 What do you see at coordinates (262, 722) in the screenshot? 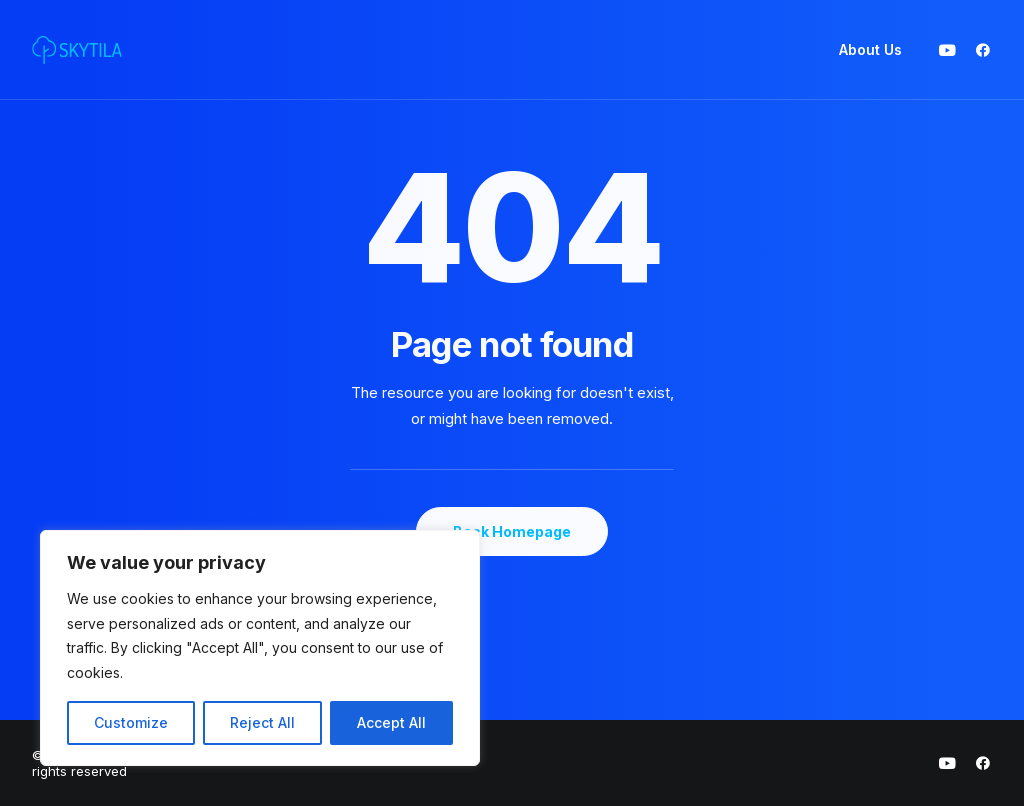
I see `Reject All` at bounding box center [262, 722].